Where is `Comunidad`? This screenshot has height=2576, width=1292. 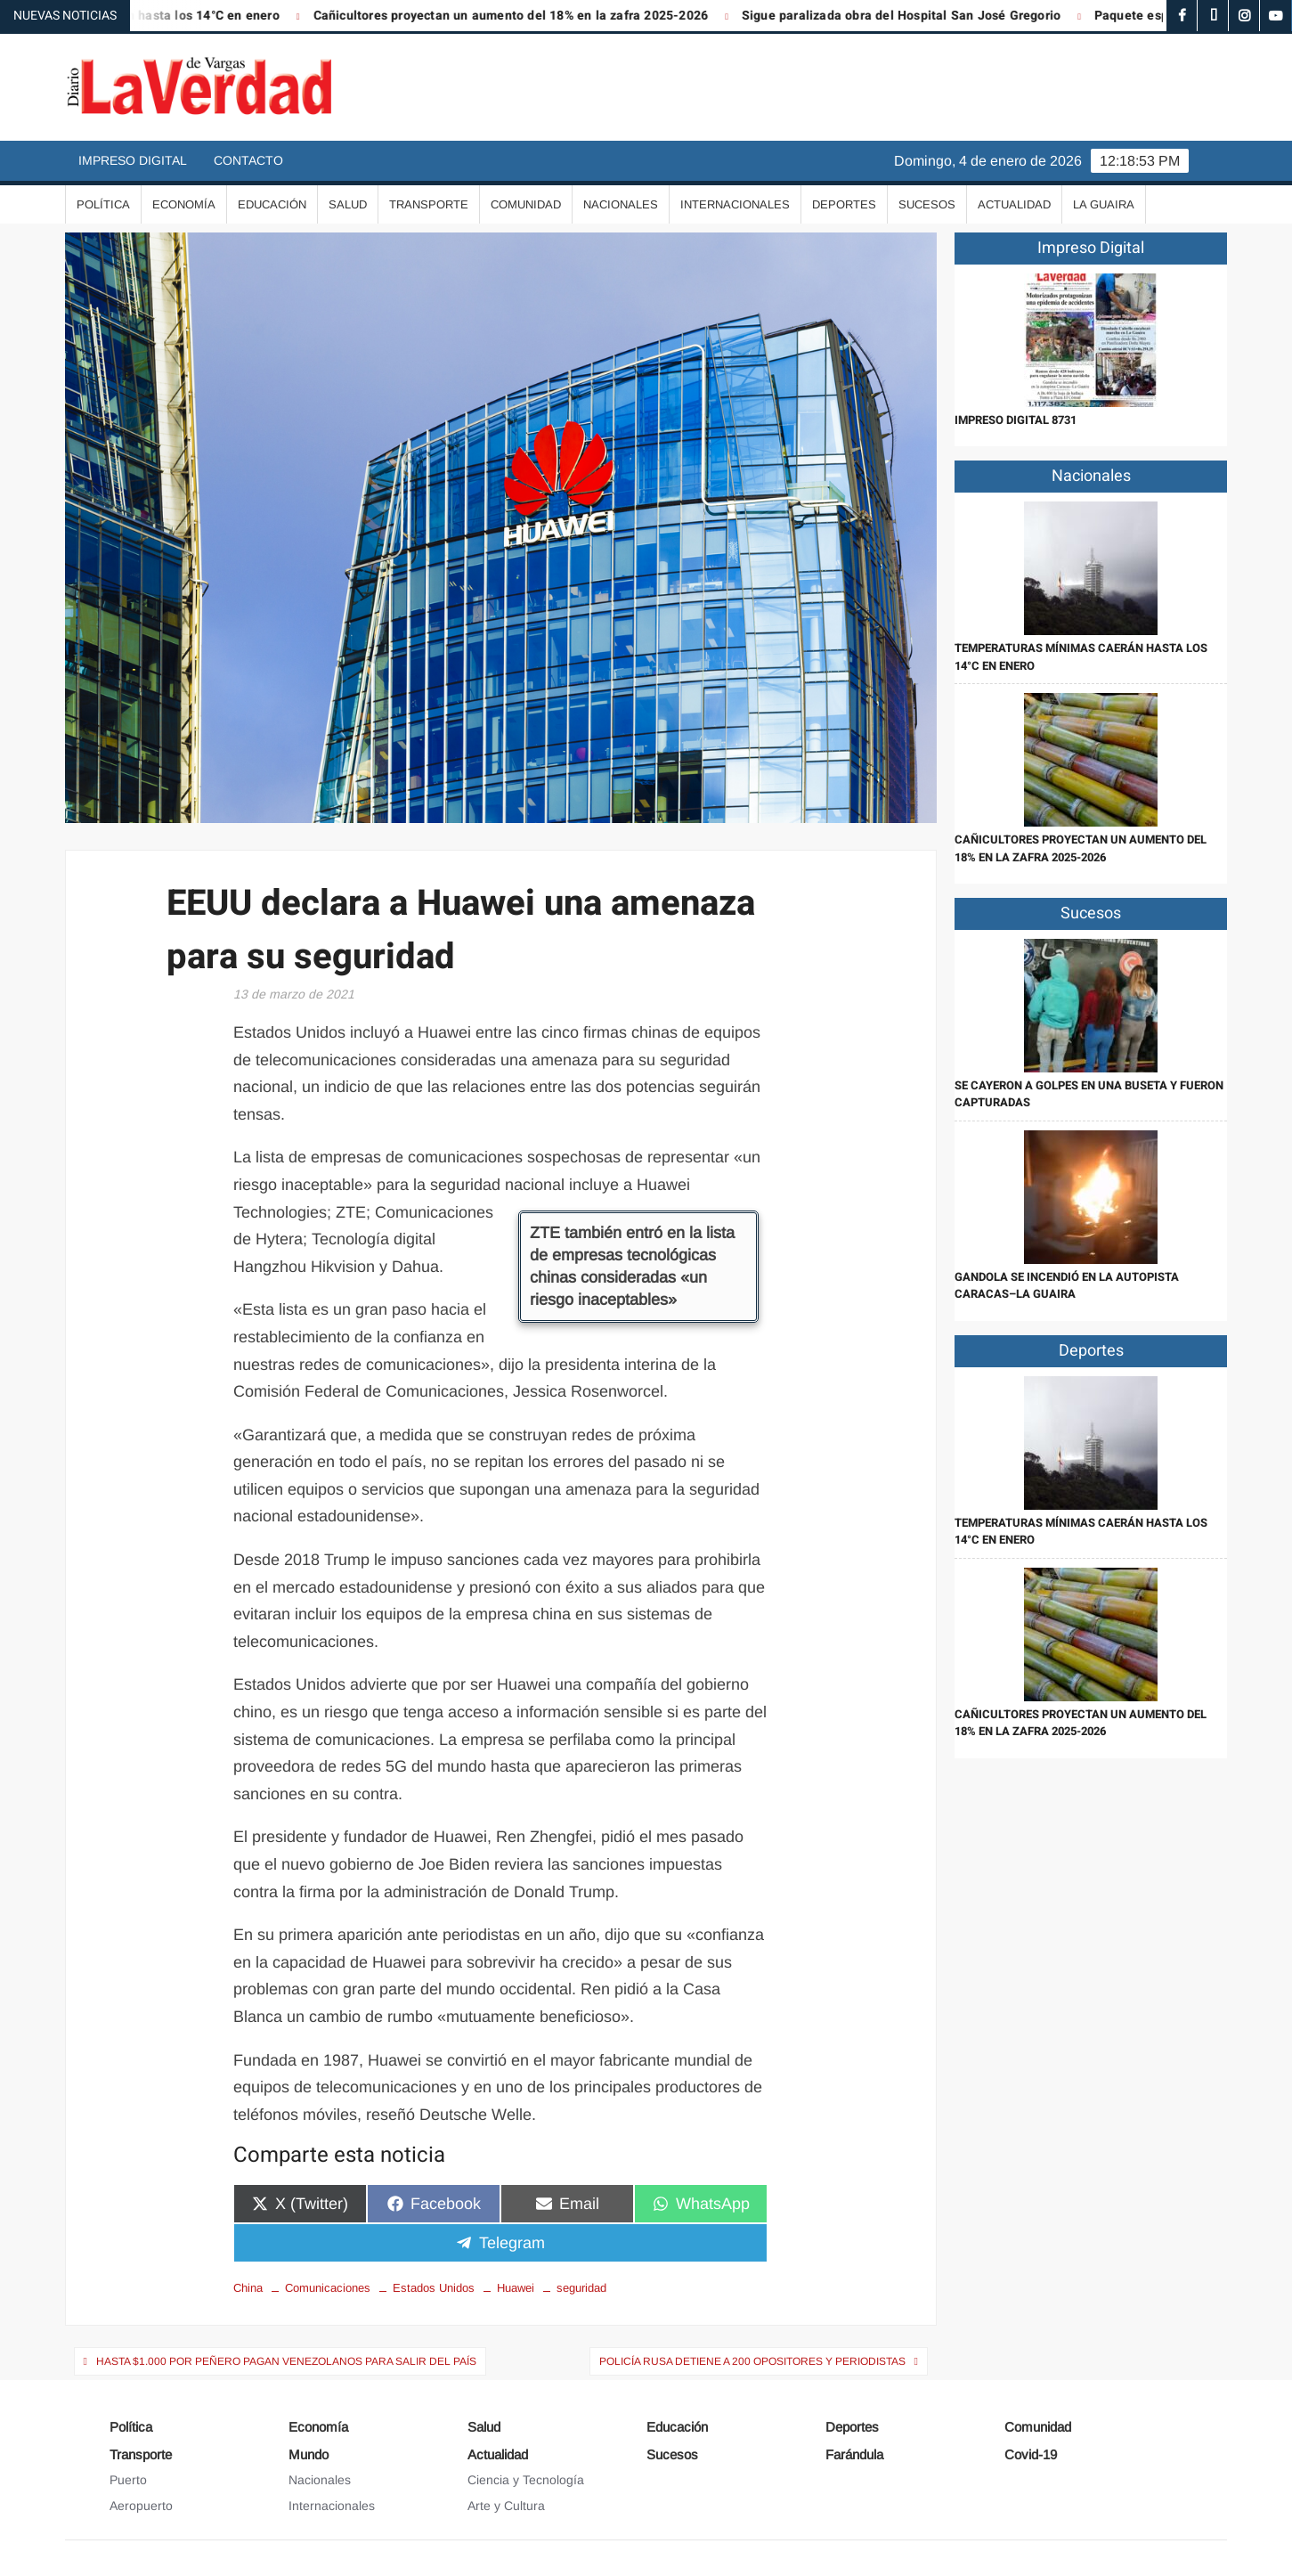
Comunidad is located at coordinates (526, 204).